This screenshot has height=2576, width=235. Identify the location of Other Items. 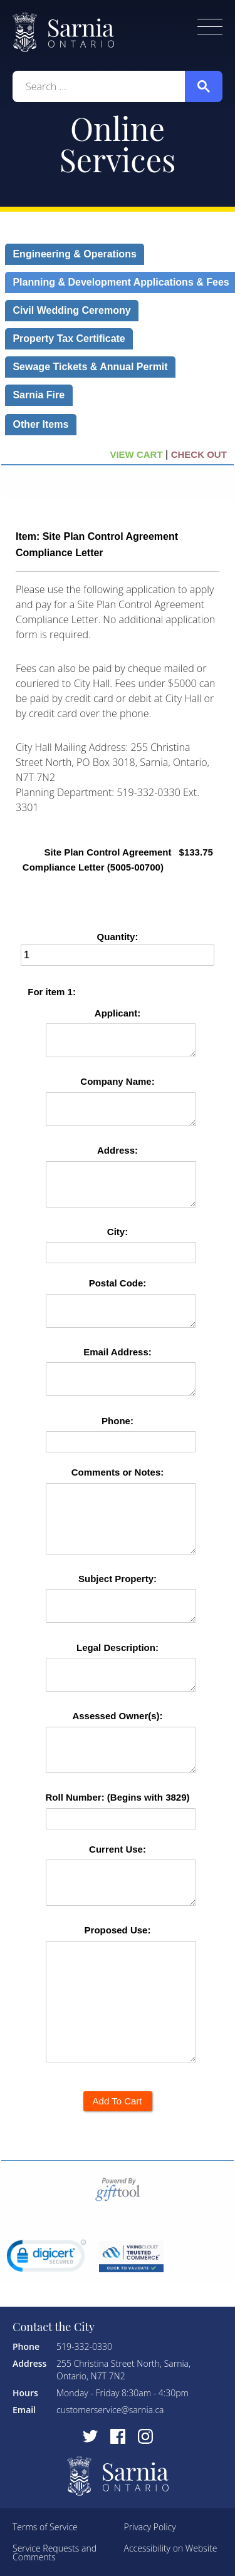
(40, 424).